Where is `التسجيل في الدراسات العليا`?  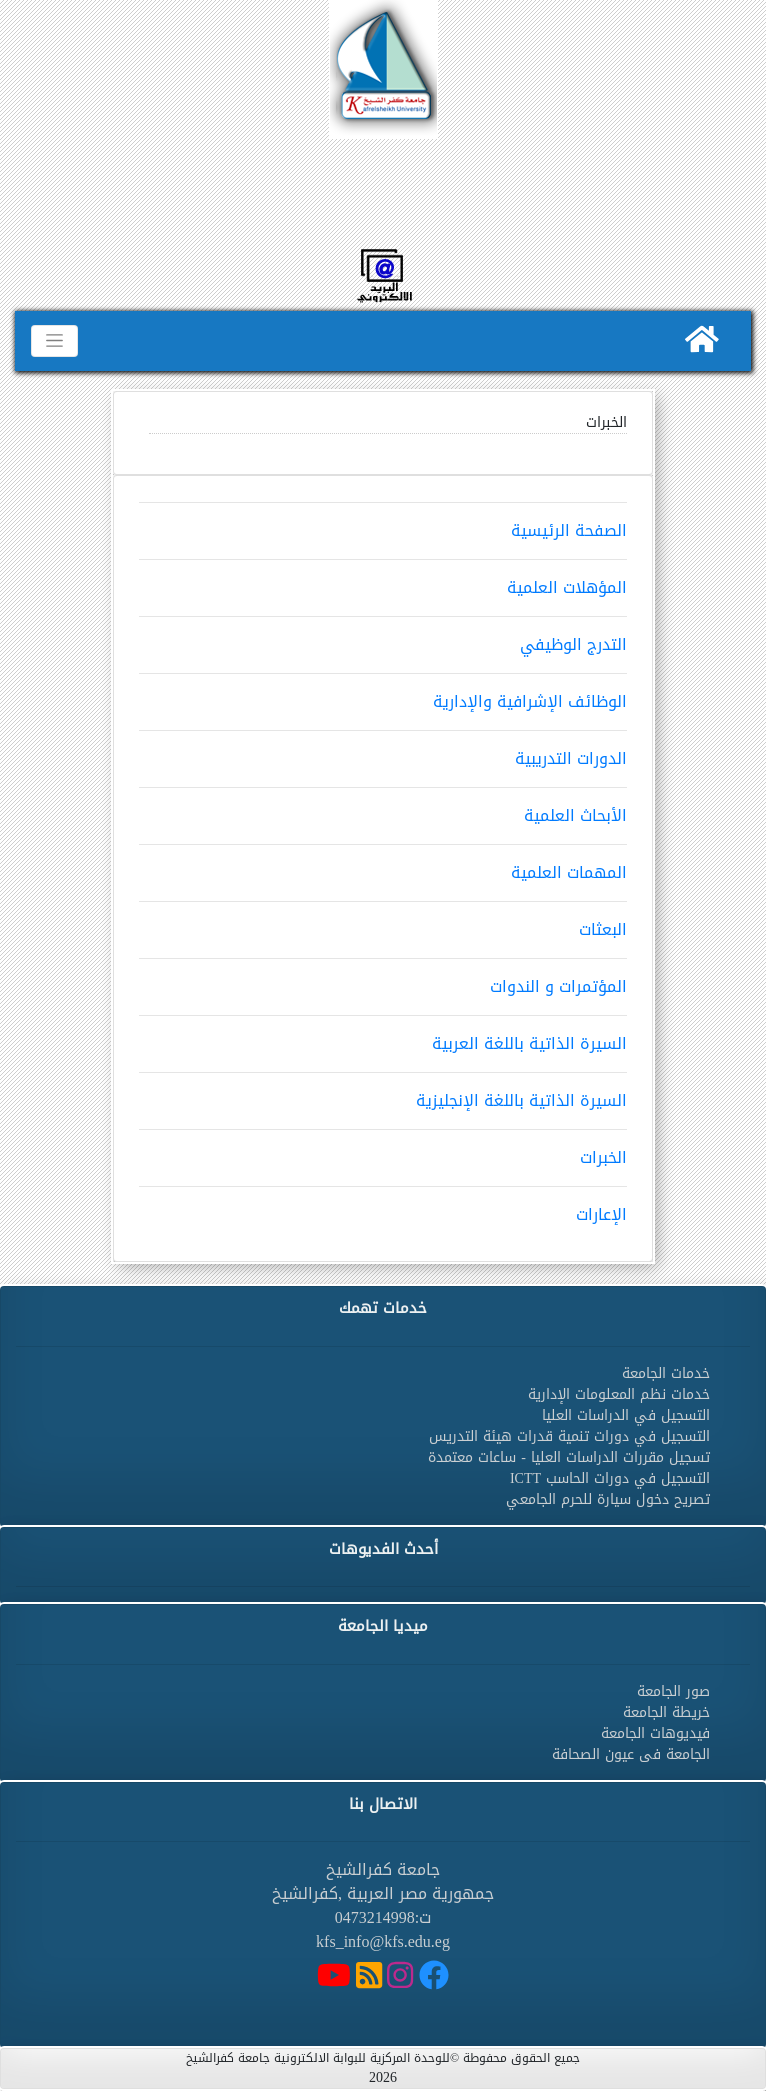 التسجيل في الدراسات العليا is located at coordinates (626, 1415).